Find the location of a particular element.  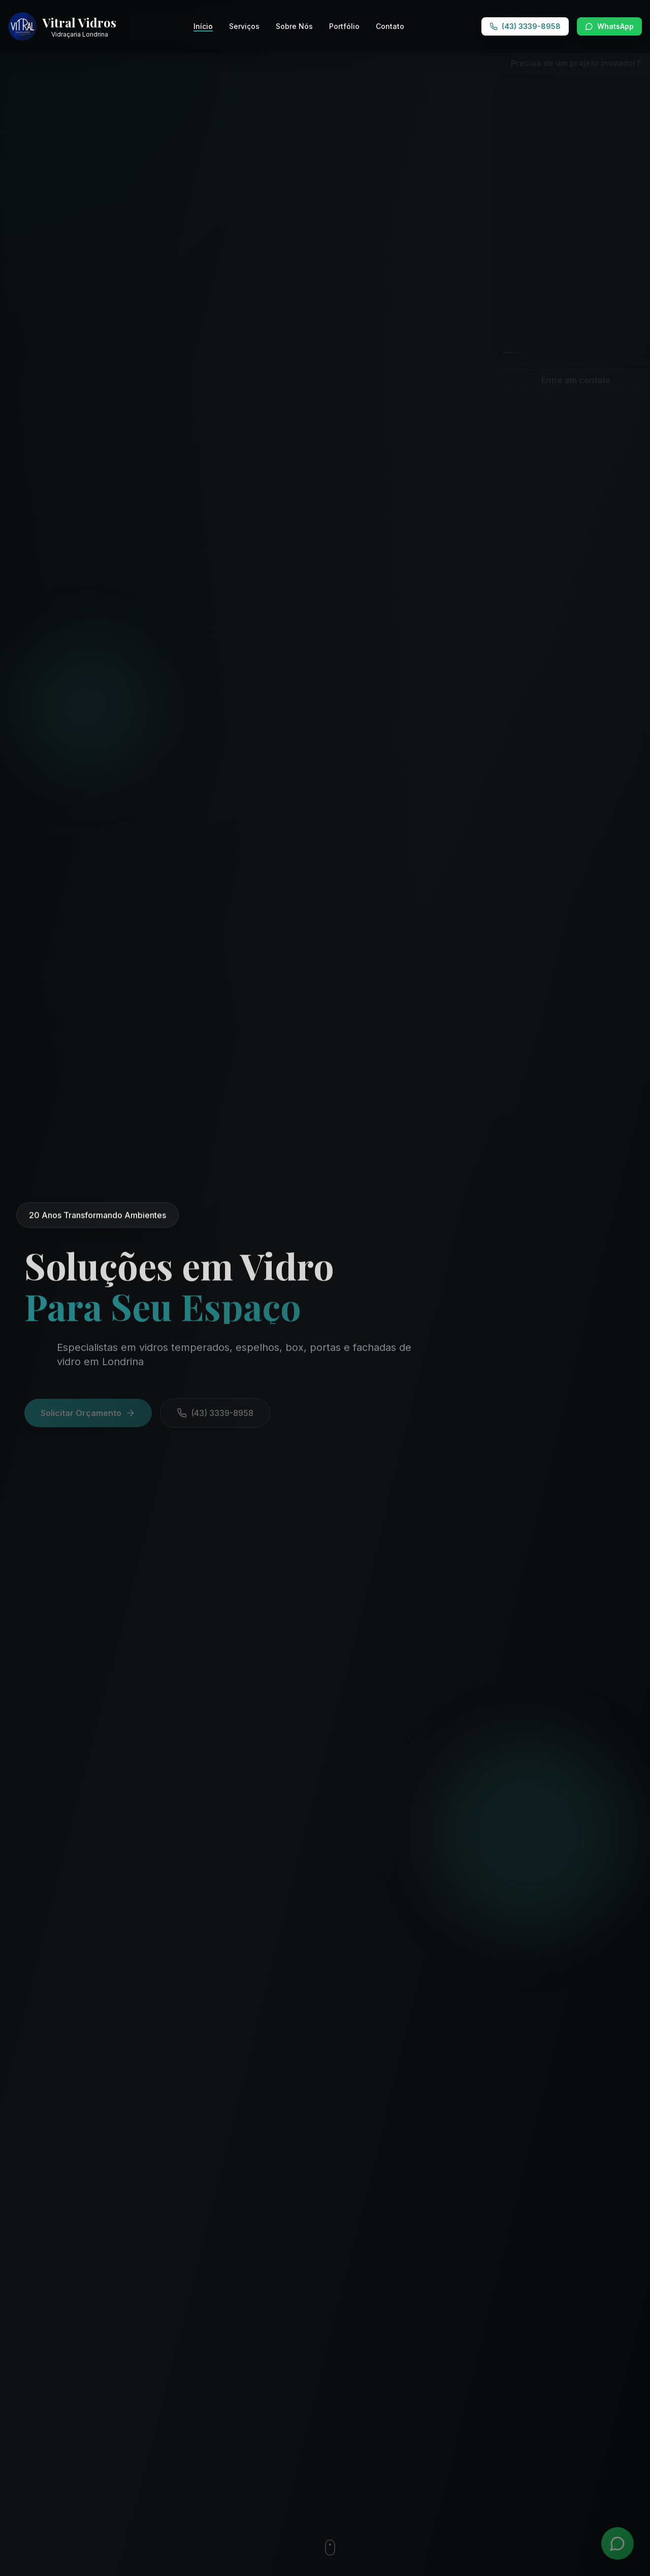

Contato is located at coordinates (390, 26).